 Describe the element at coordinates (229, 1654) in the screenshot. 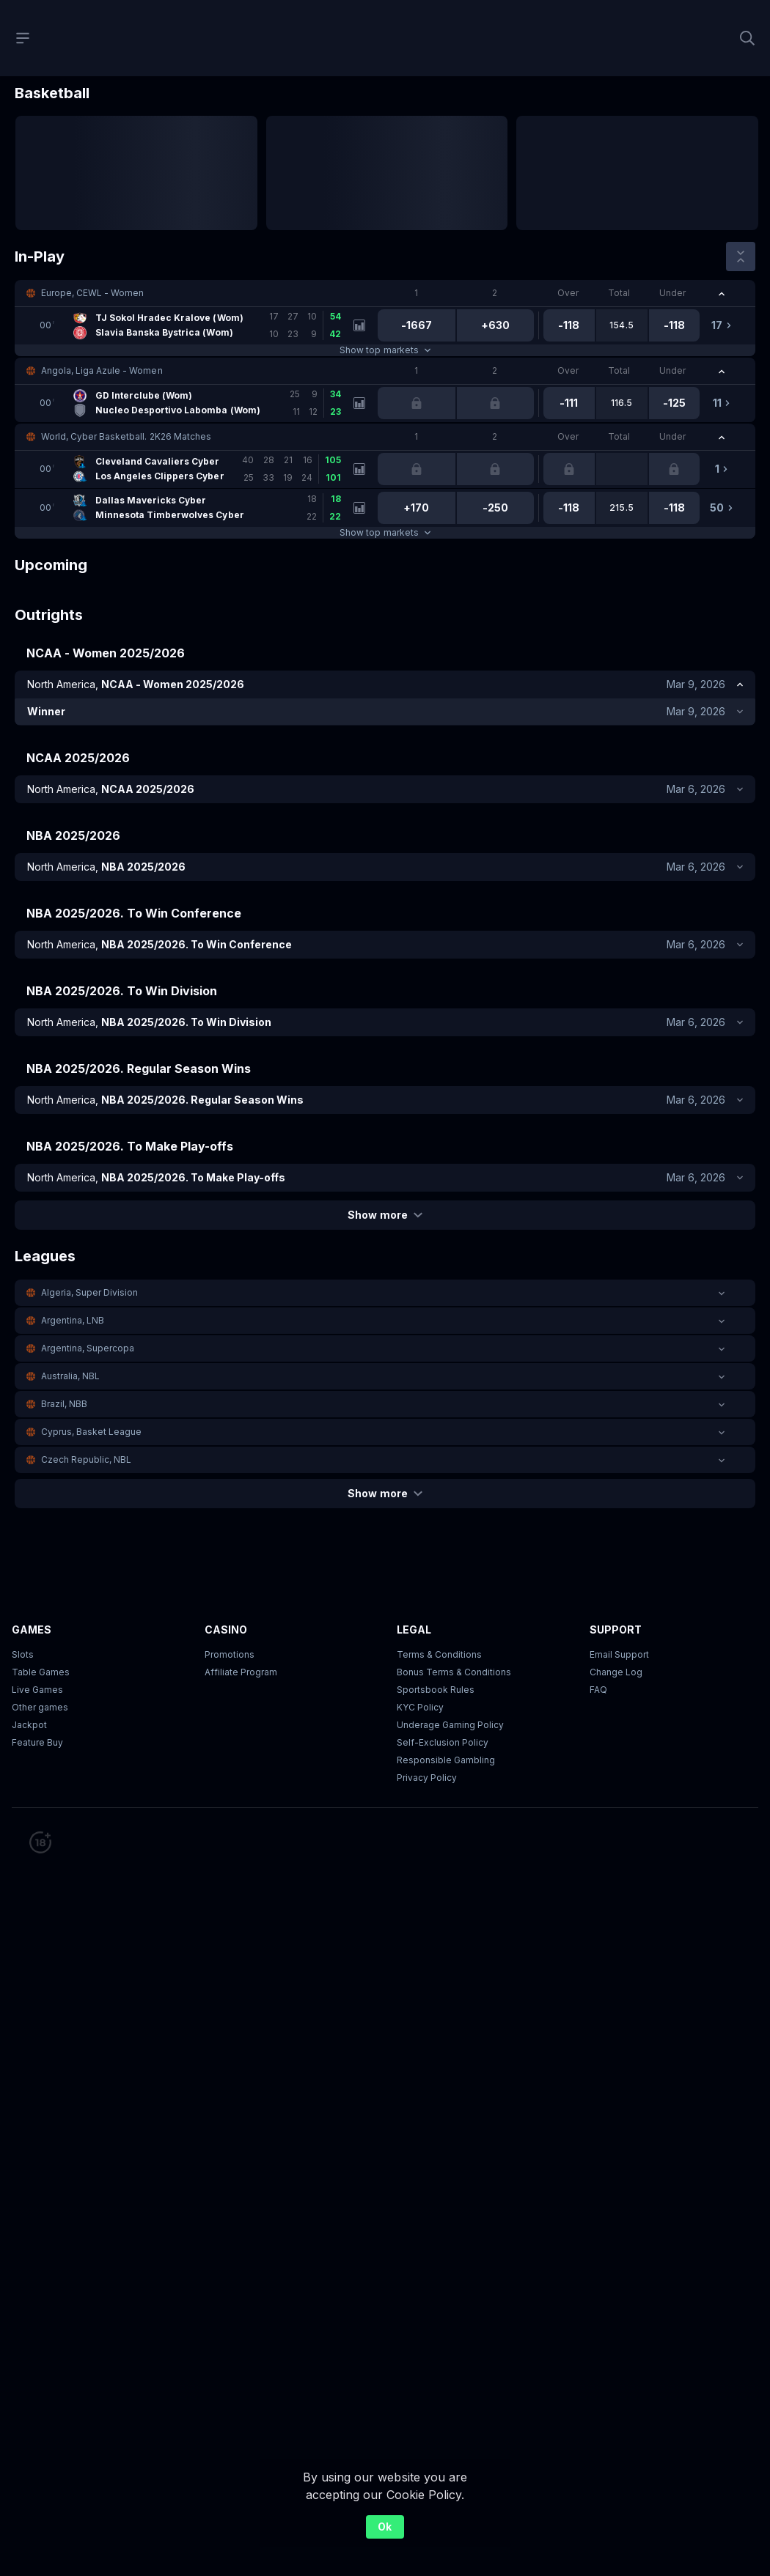

I see `Promotions [button]` at that location.